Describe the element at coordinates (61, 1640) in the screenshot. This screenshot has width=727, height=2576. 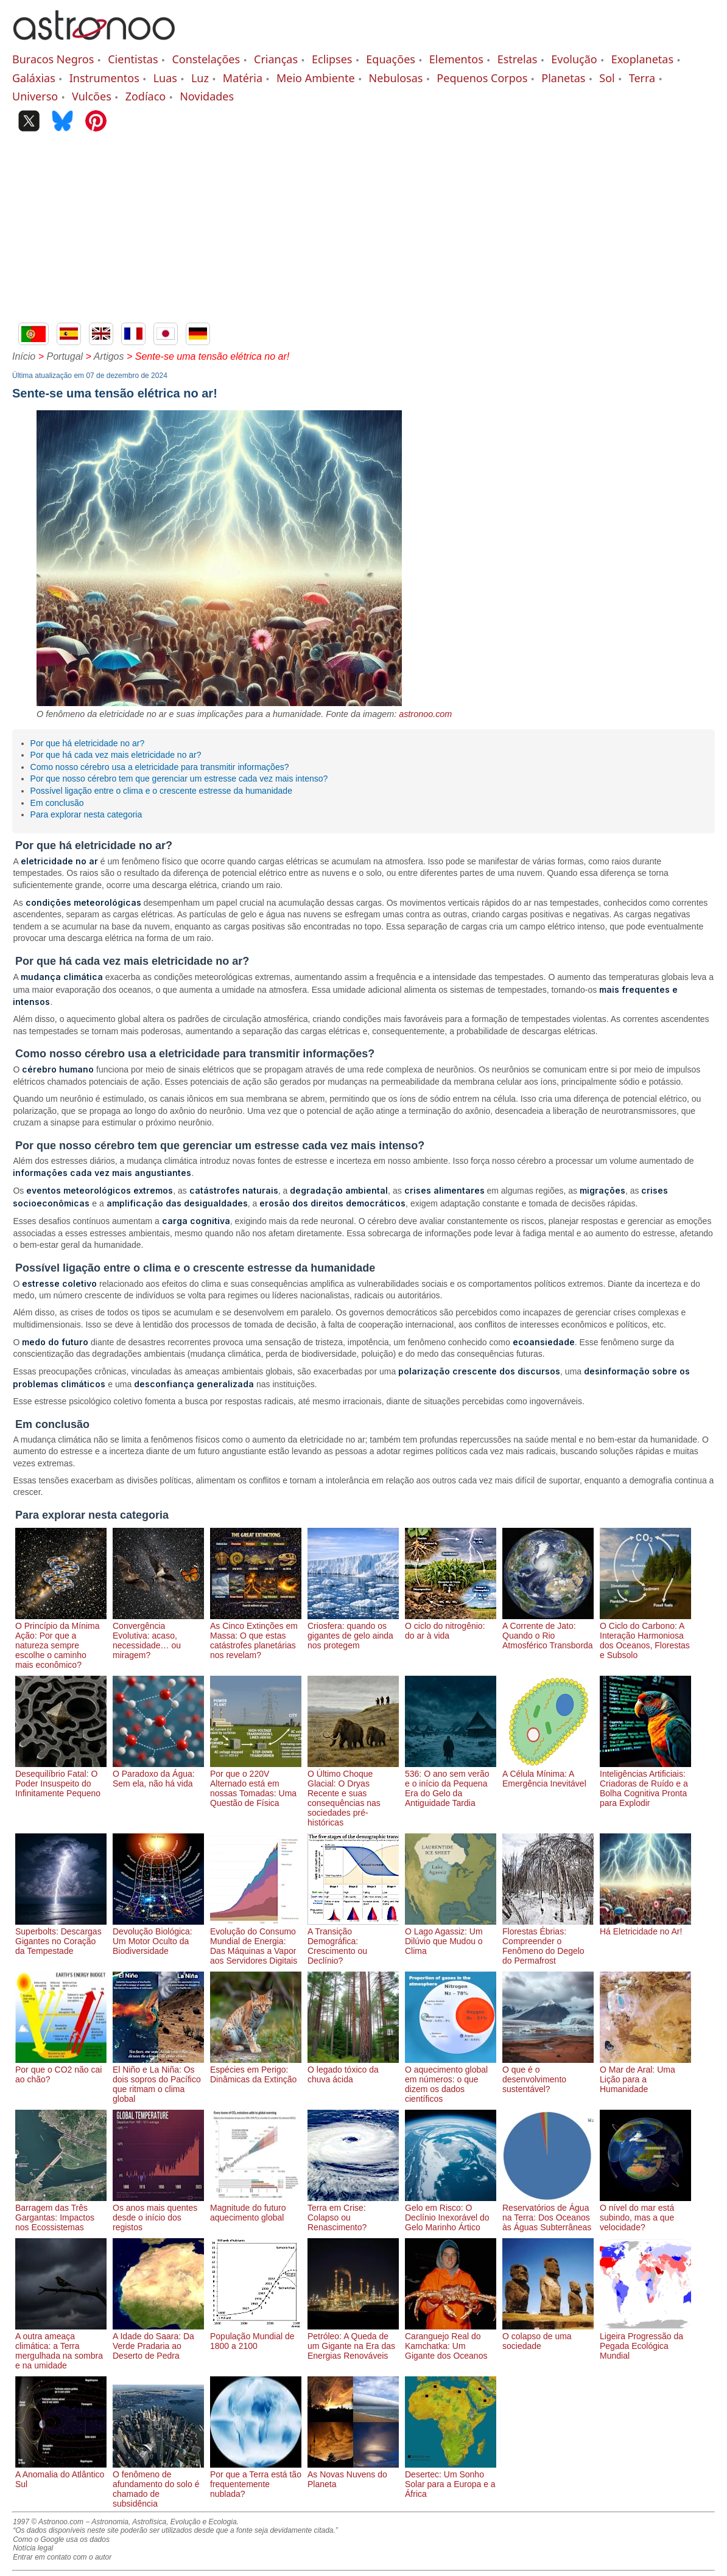
I see `O Princípio da Mínima Ação: Por que a natureza sempre escolhe o caminho mais econômico?` at that location.